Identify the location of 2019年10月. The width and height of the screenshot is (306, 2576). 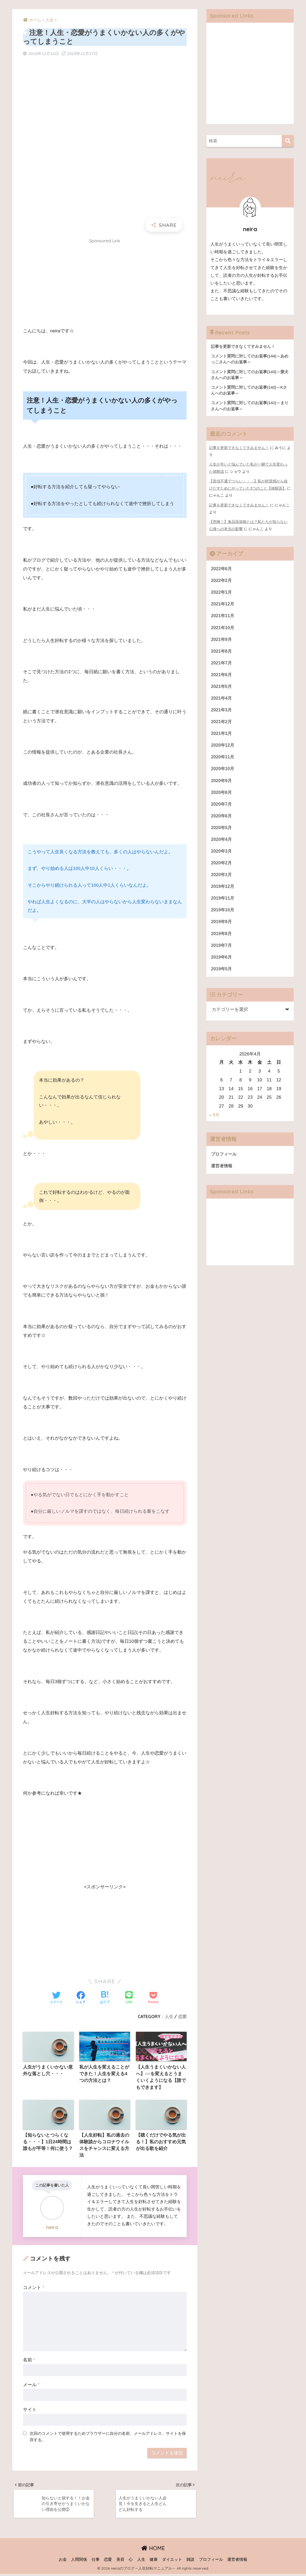
(223, 914).